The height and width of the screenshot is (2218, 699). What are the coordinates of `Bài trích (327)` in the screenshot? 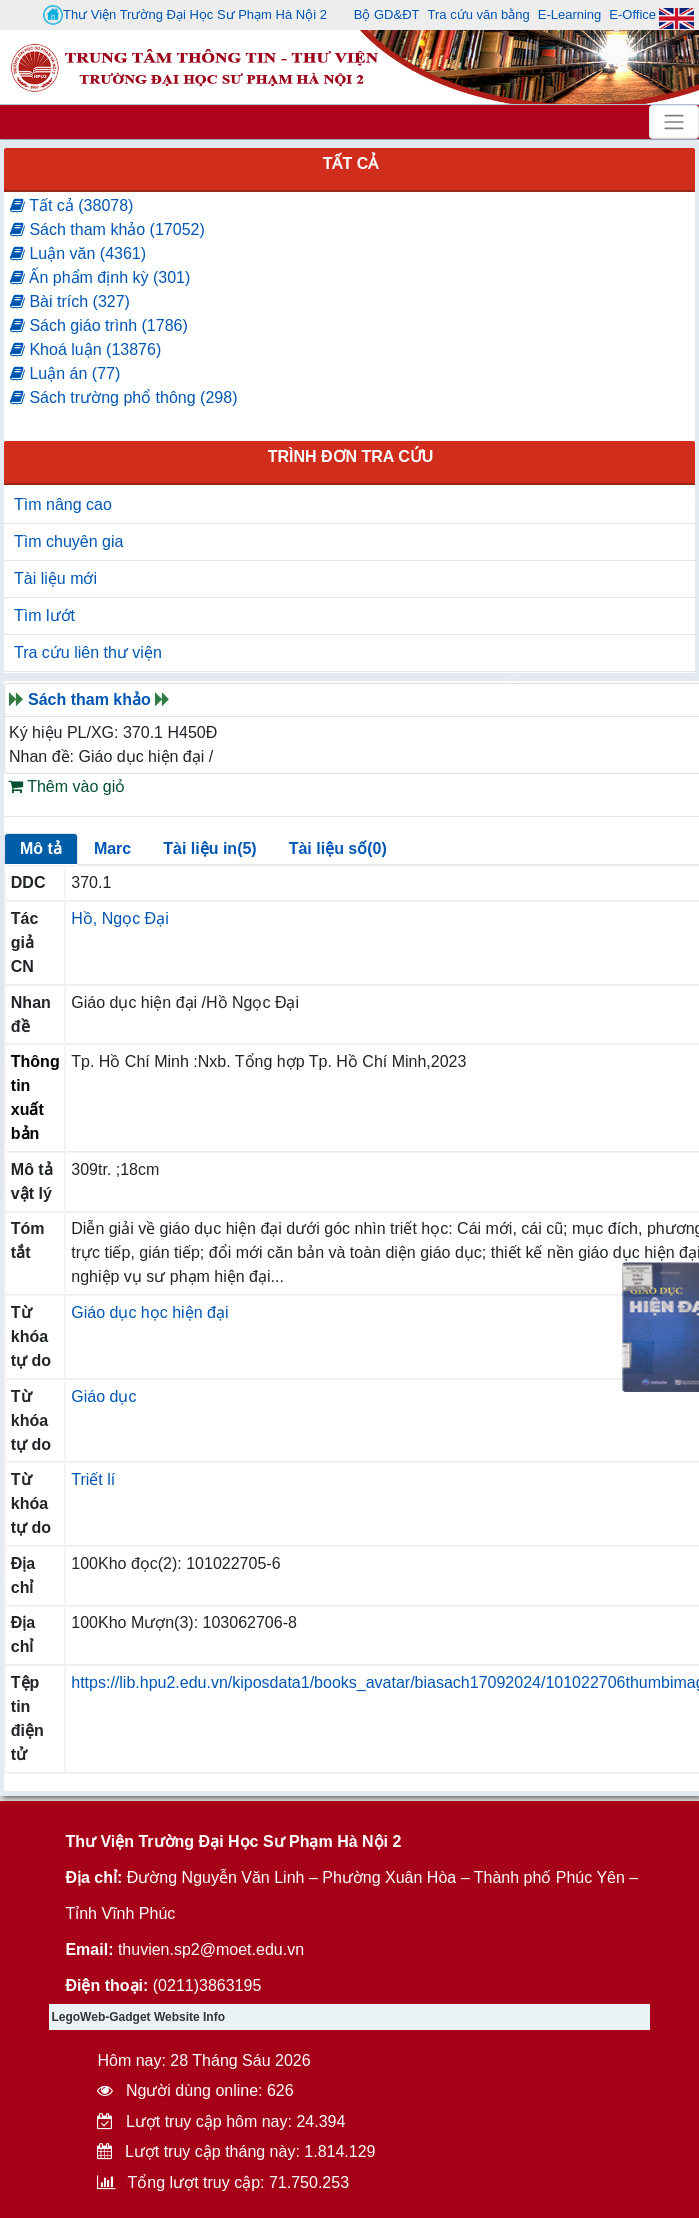 It's located at (70, 301).